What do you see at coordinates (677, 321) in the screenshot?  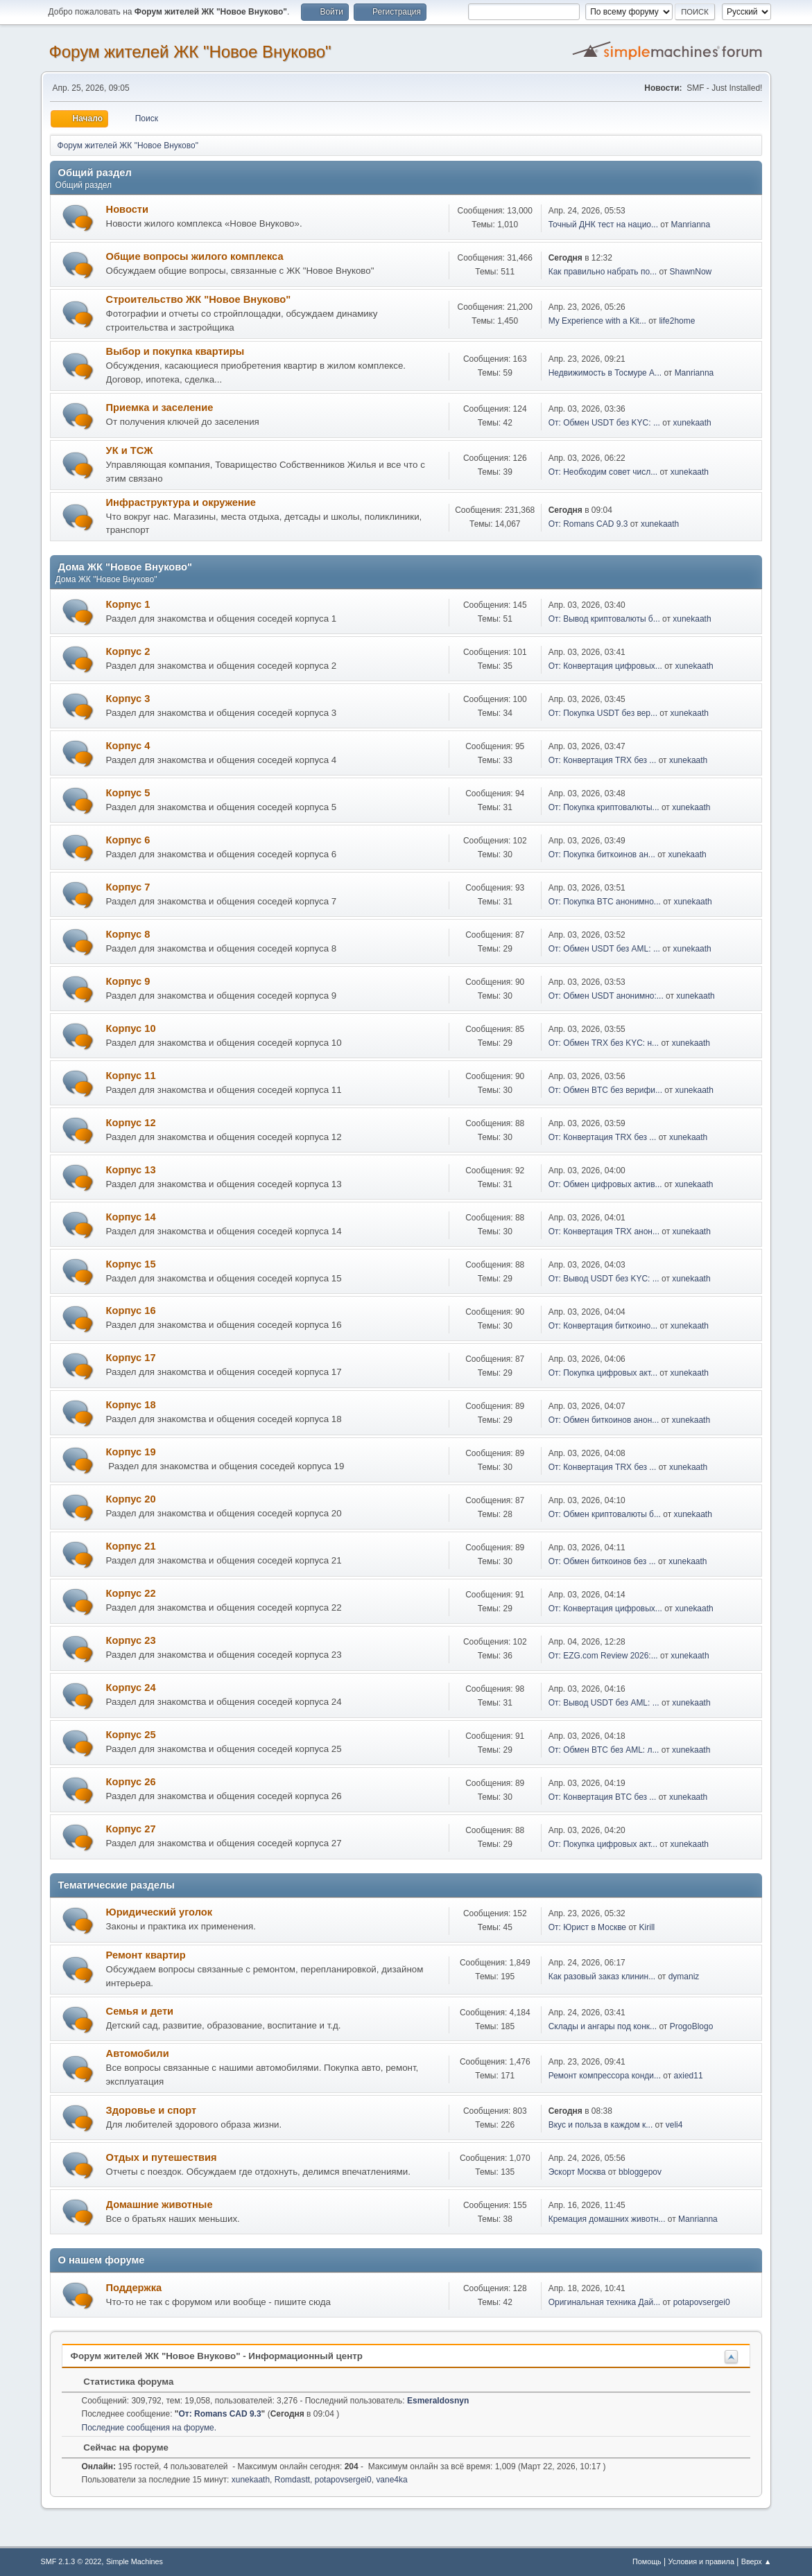 I see `life2home` at bounding box center [677, 321].